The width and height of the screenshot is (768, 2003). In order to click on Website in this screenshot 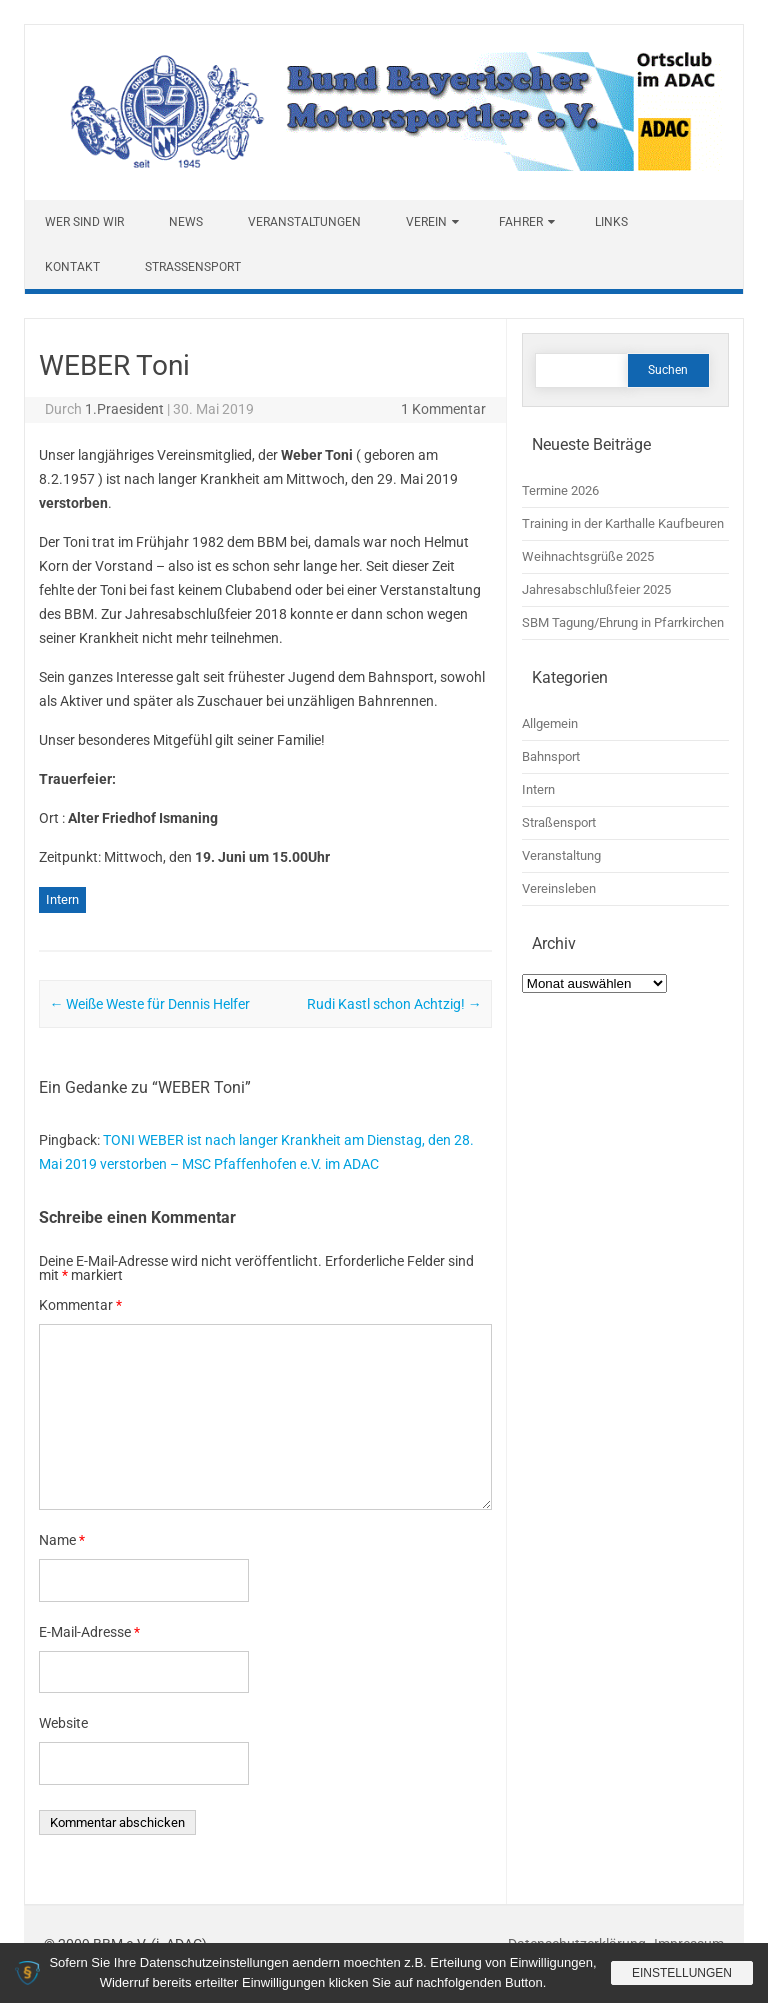, I will do `click(63, 1723)`.